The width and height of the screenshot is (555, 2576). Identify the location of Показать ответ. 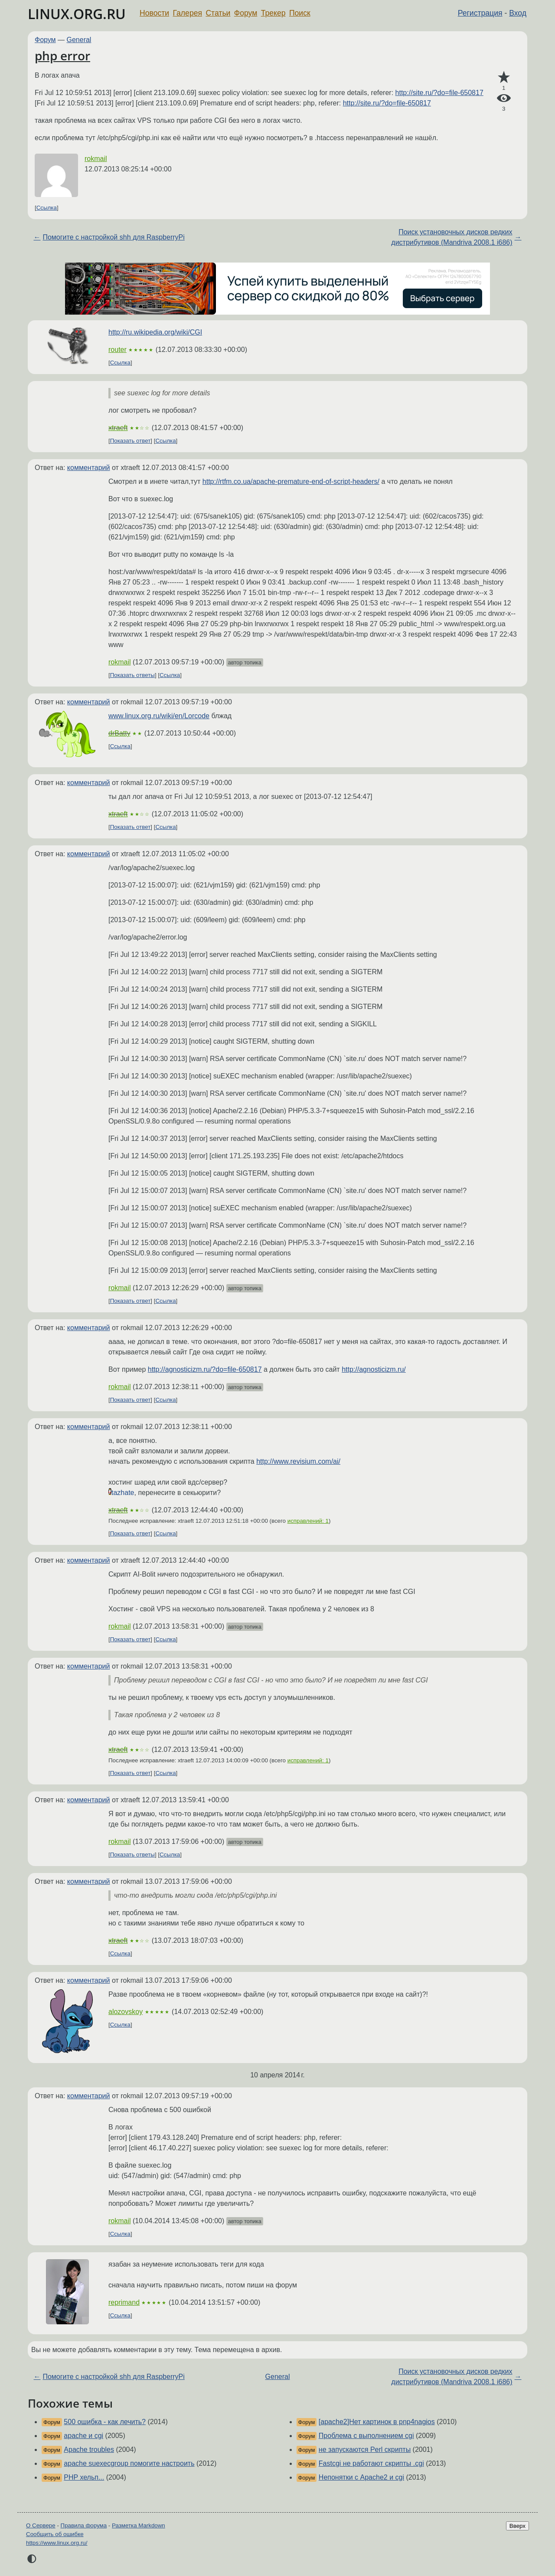
(130, 440).